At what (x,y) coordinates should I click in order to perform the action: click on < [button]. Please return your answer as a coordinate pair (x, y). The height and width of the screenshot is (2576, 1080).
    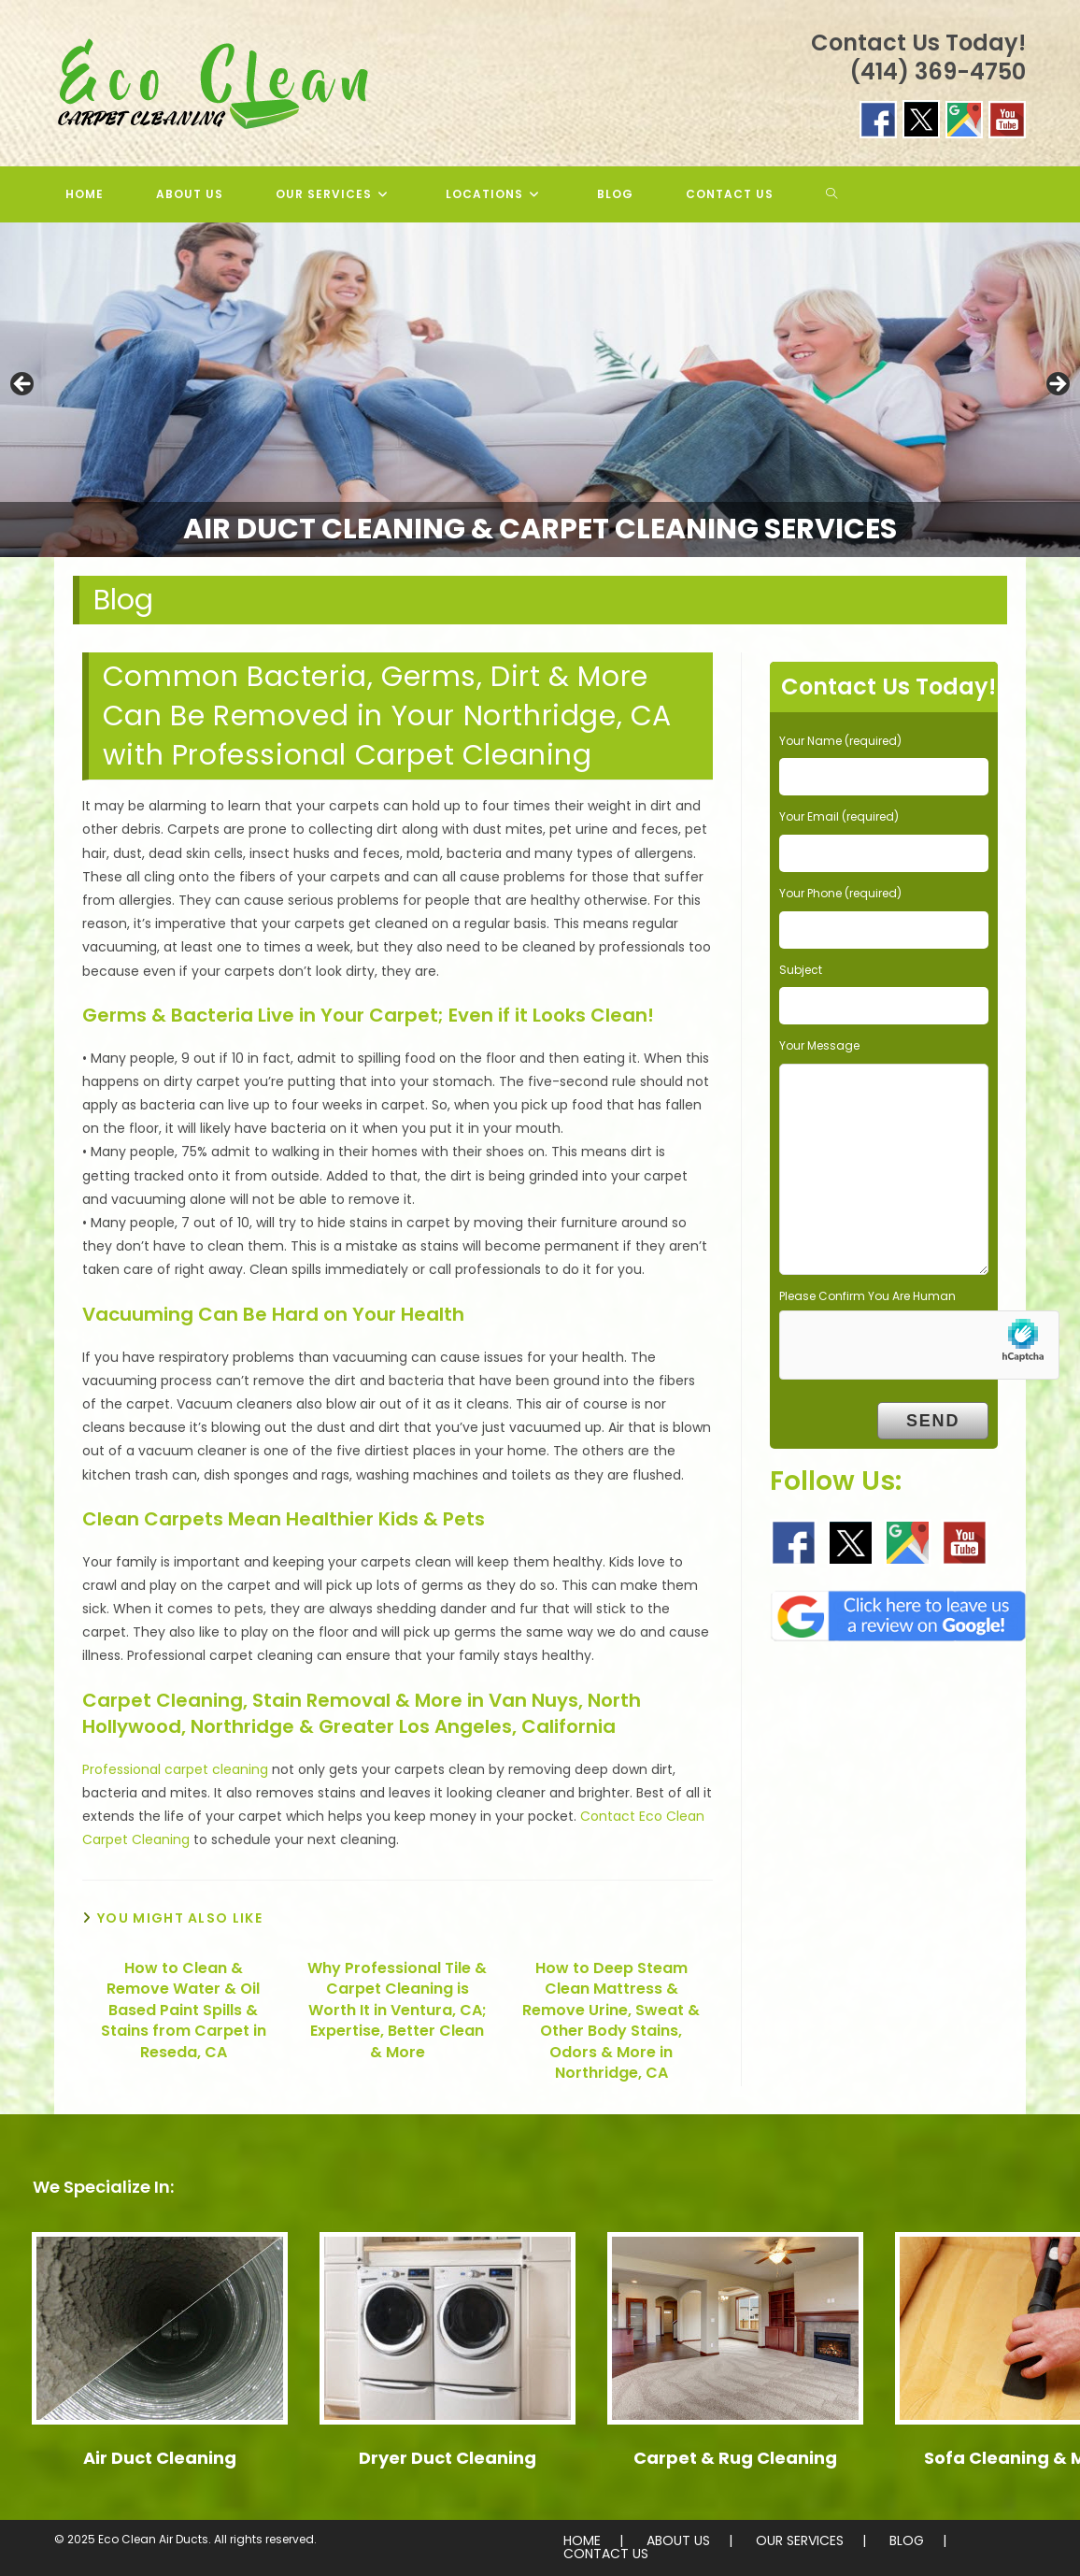
    Looking at the image, I should click on (23, 385).